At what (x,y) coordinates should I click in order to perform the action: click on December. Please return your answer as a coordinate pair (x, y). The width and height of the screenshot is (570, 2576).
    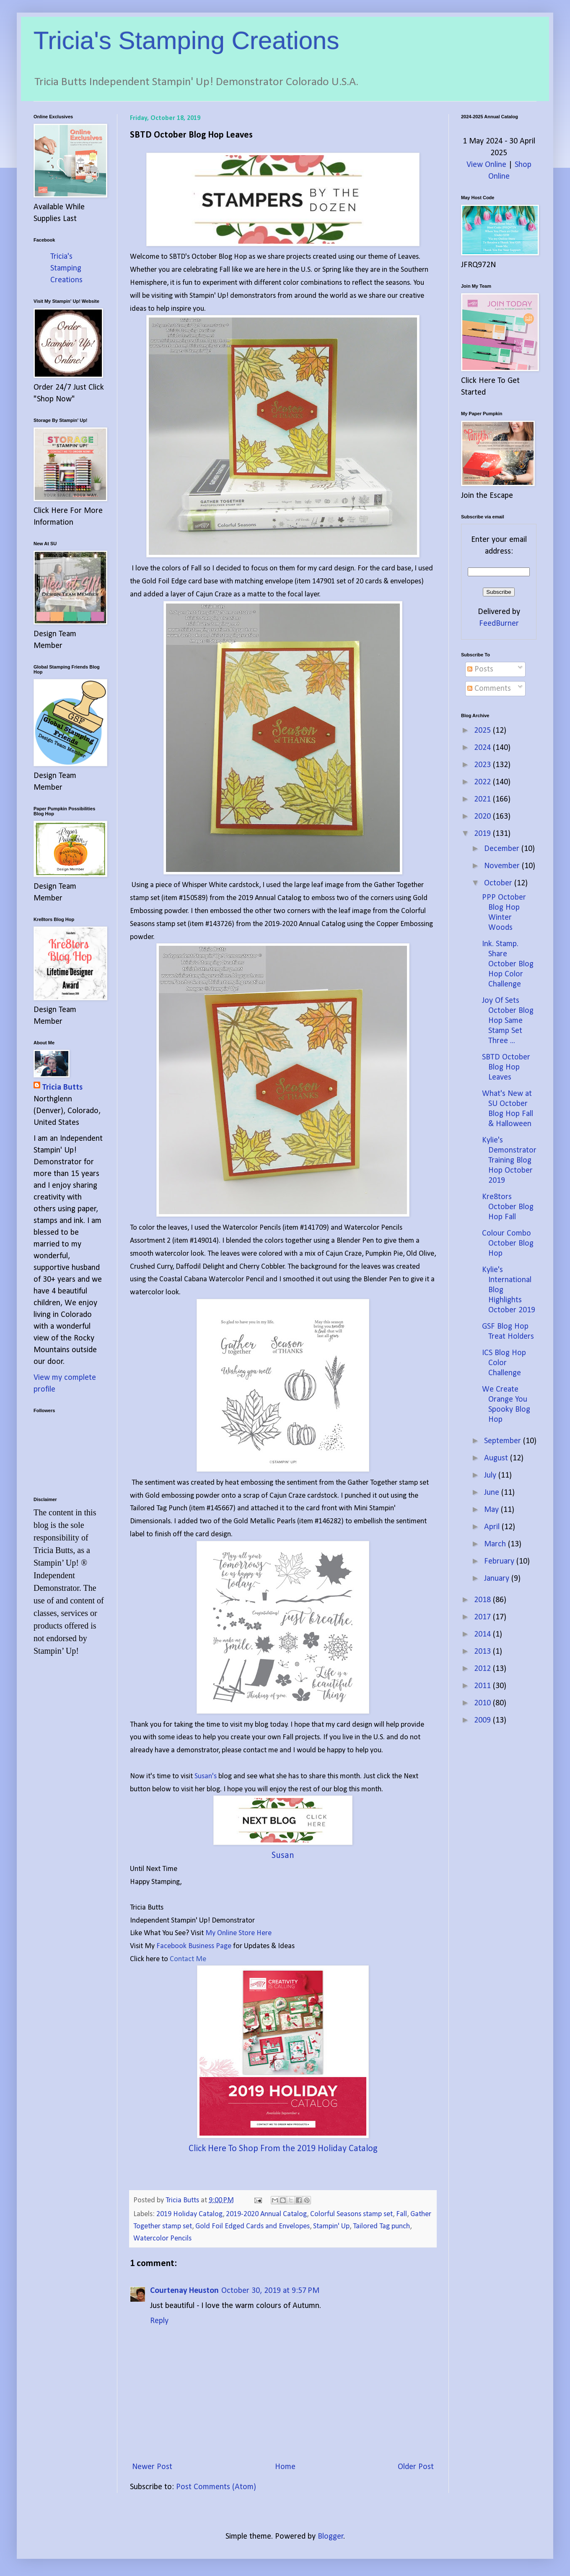
    Looking at the image, I should click on (502, 849).